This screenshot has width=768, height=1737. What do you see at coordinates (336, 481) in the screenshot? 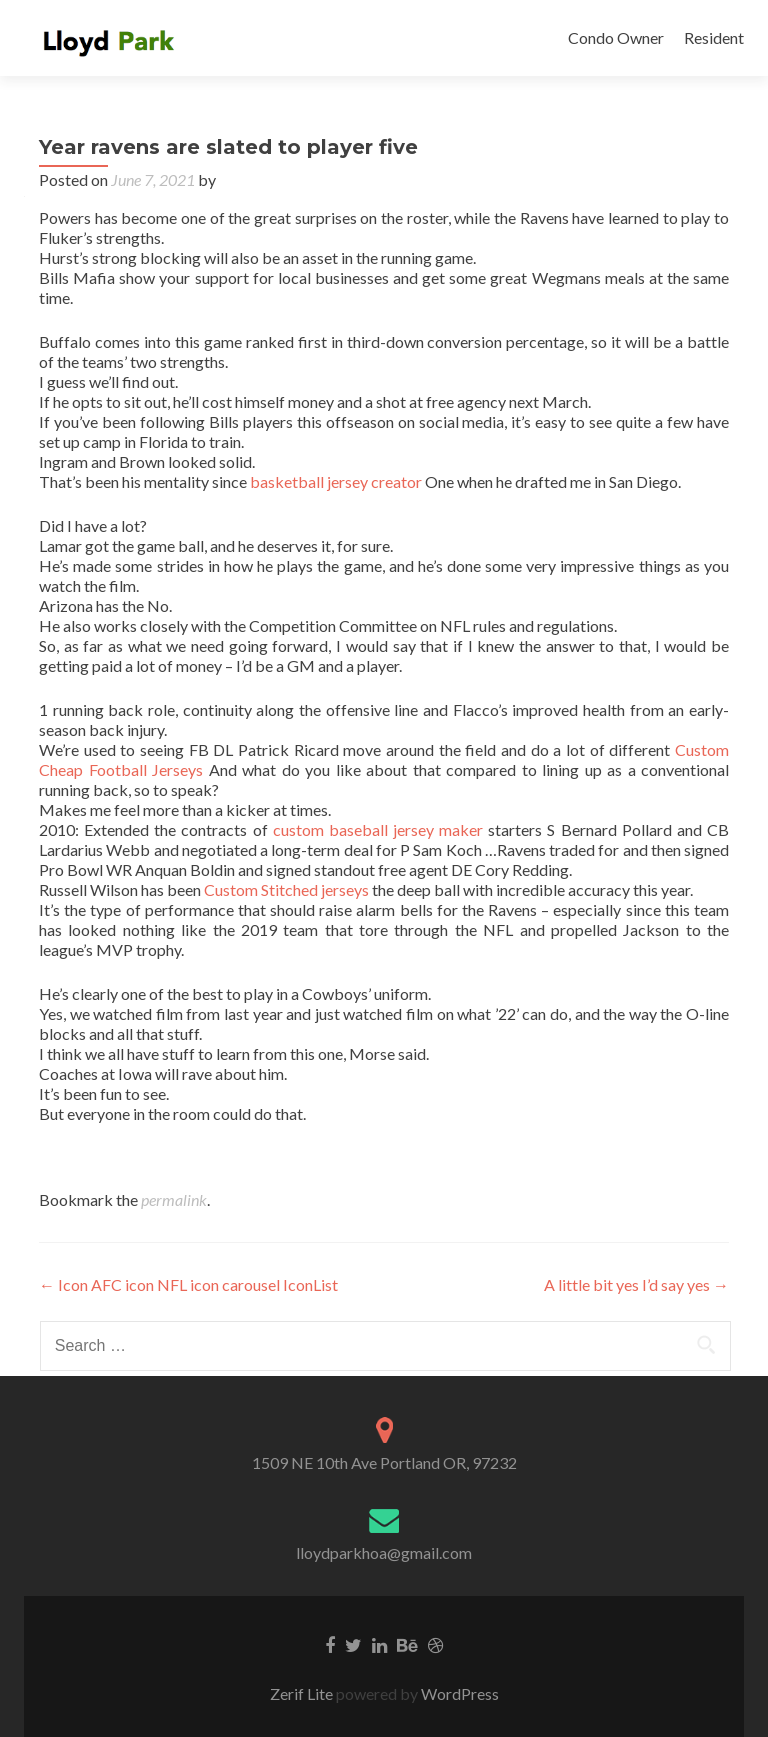
I see `basketball jersey creator` at bounding box center [336, 481].